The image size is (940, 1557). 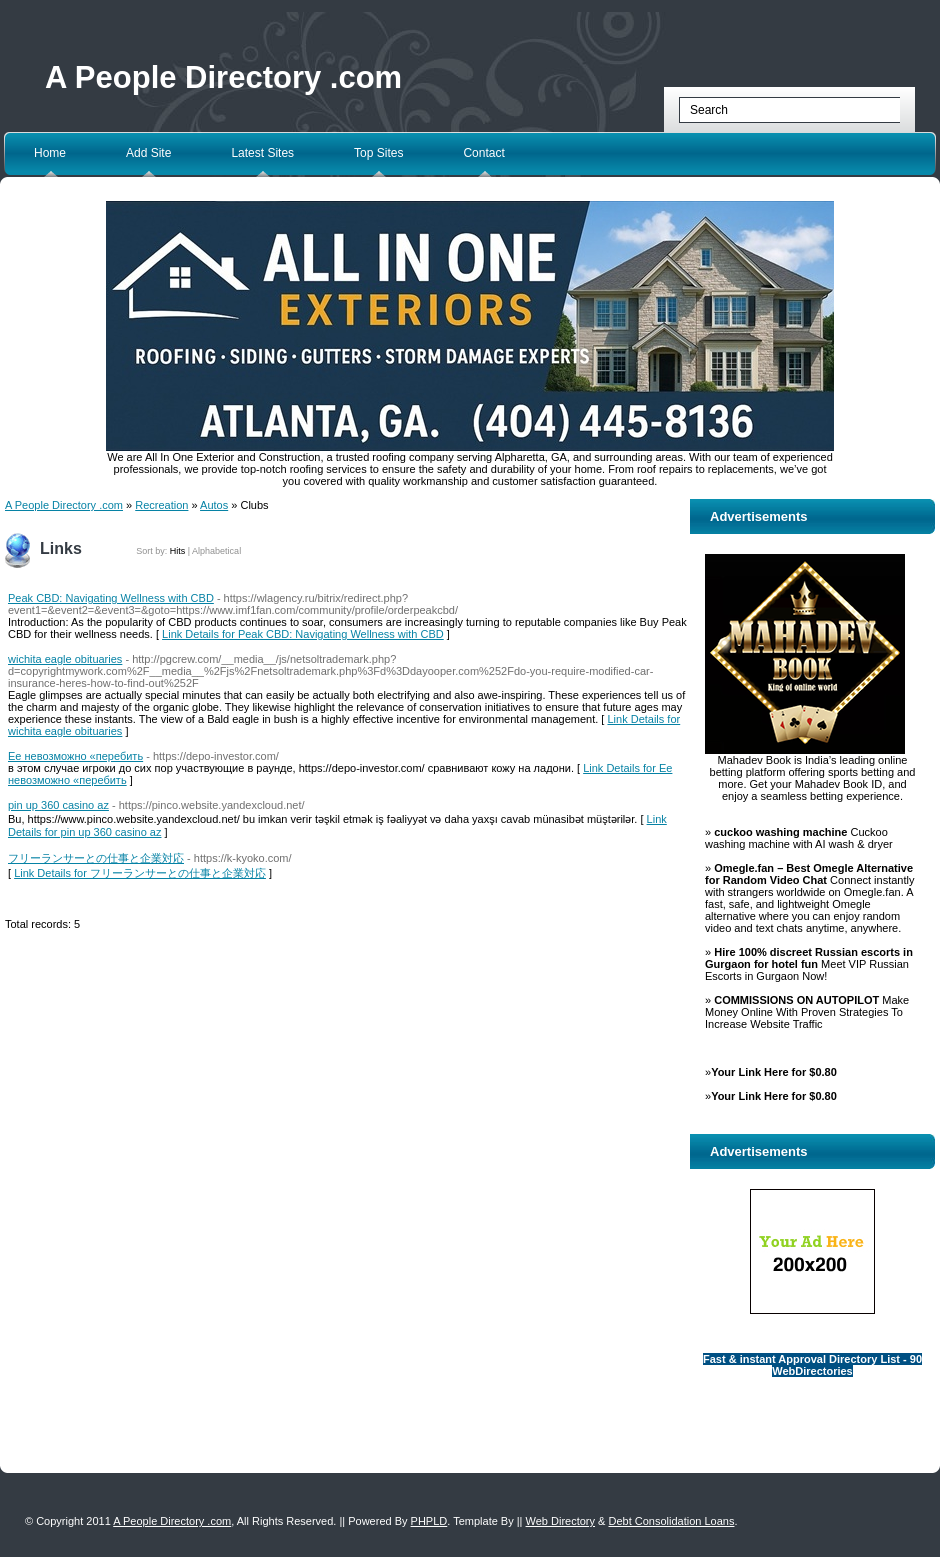 I want to click on Web Directory, so click(x=560, y=1521).